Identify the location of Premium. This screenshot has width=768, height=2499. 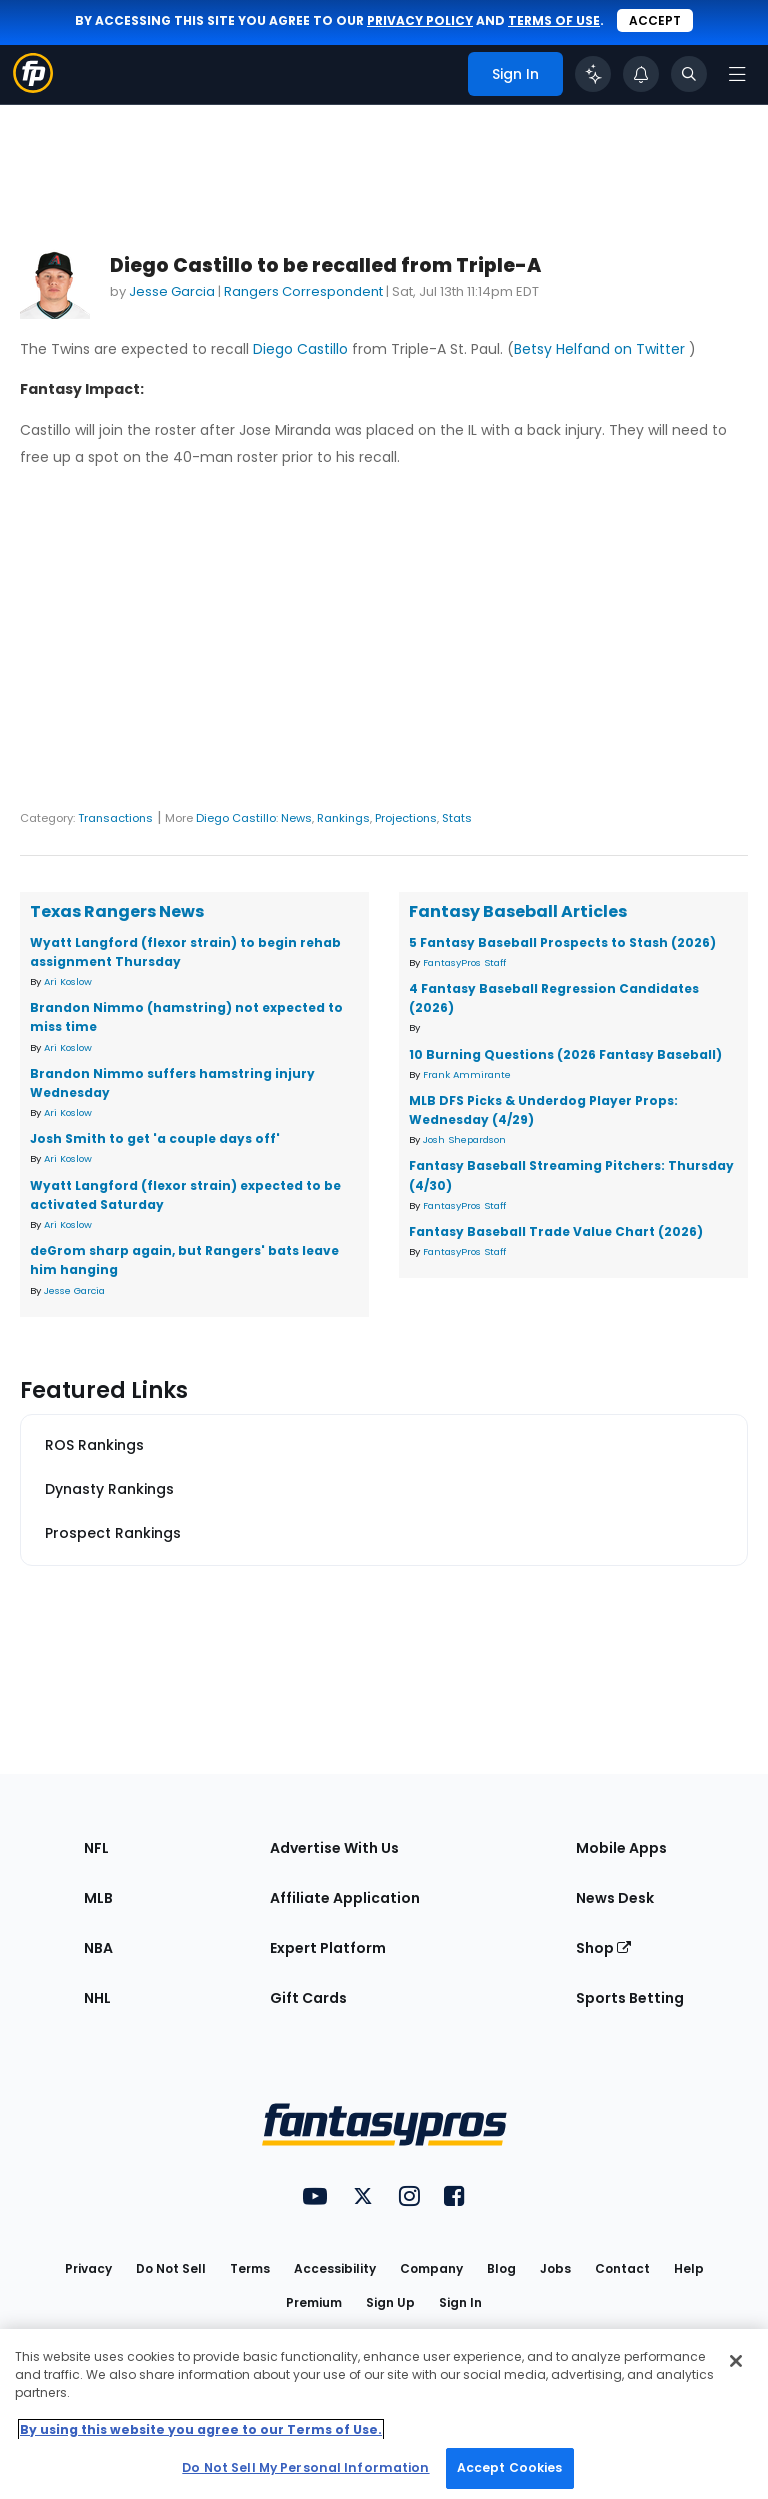
(314, 2302).